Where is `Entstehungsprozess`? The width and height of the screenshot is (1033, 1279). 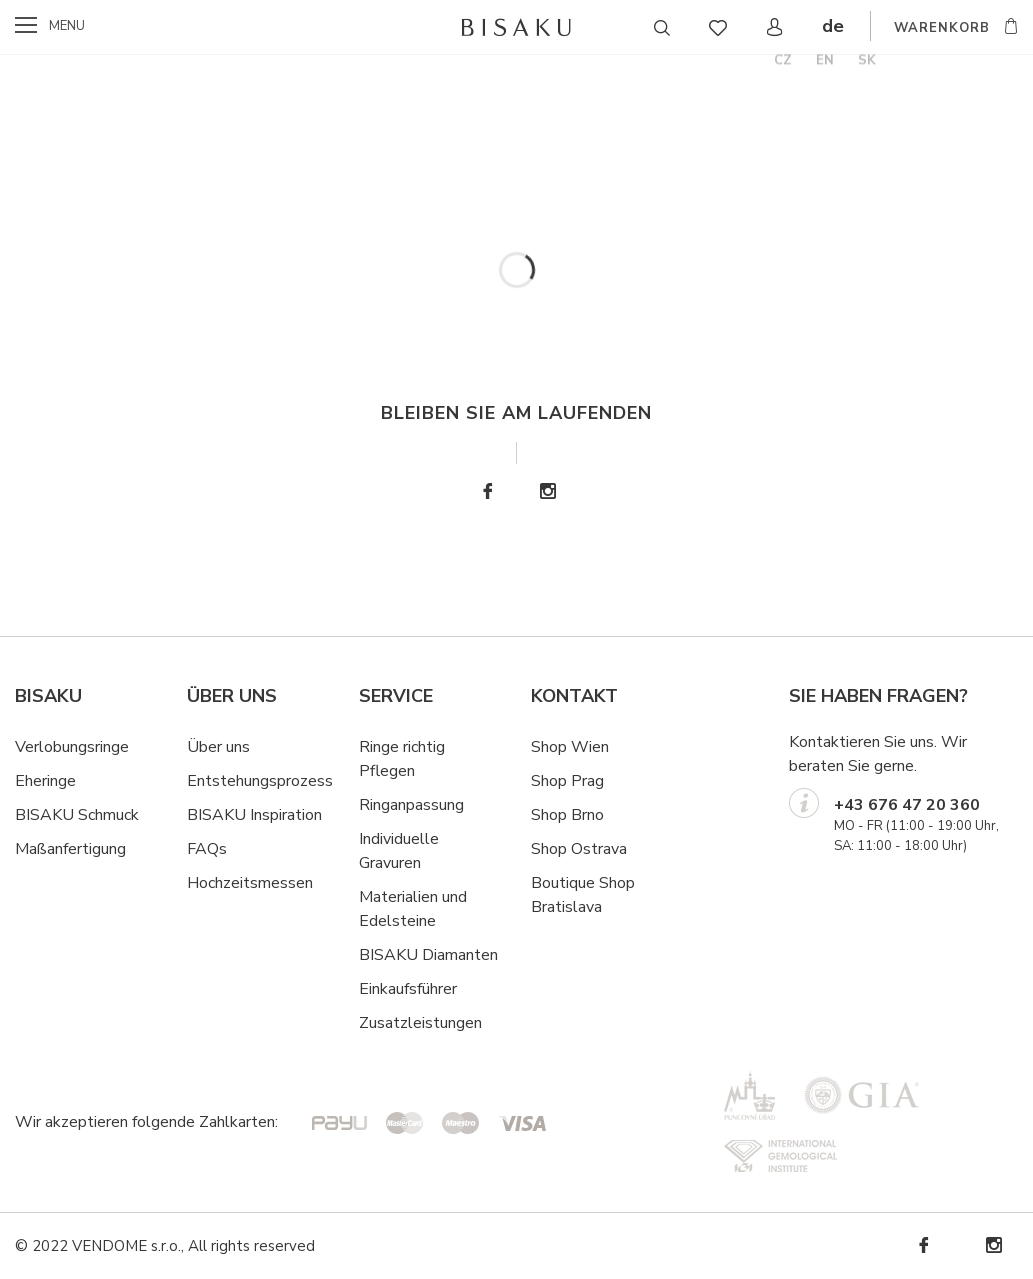
Entstehungsprozess is located at coordinates (260, 781).